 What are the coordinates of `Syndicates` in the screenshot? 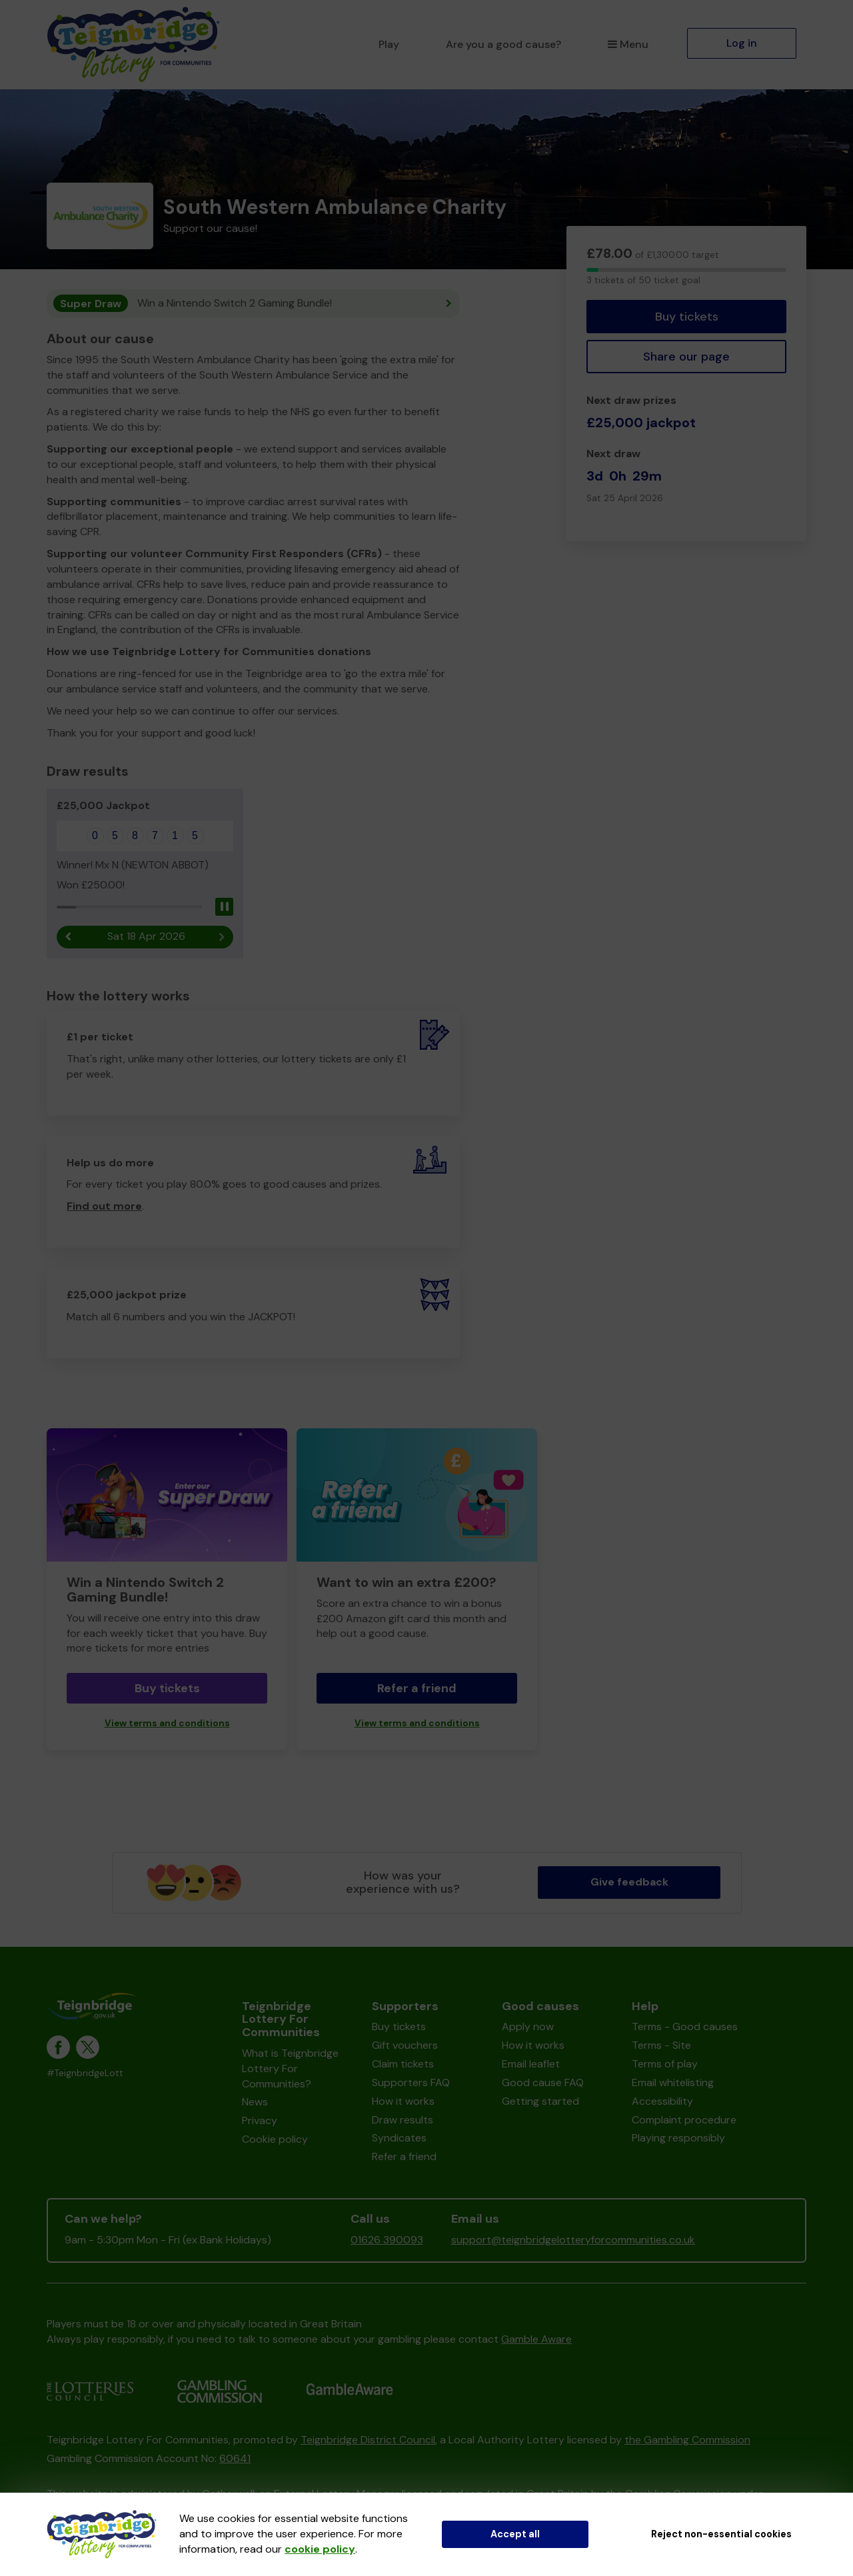 It's located at (399, 2138).